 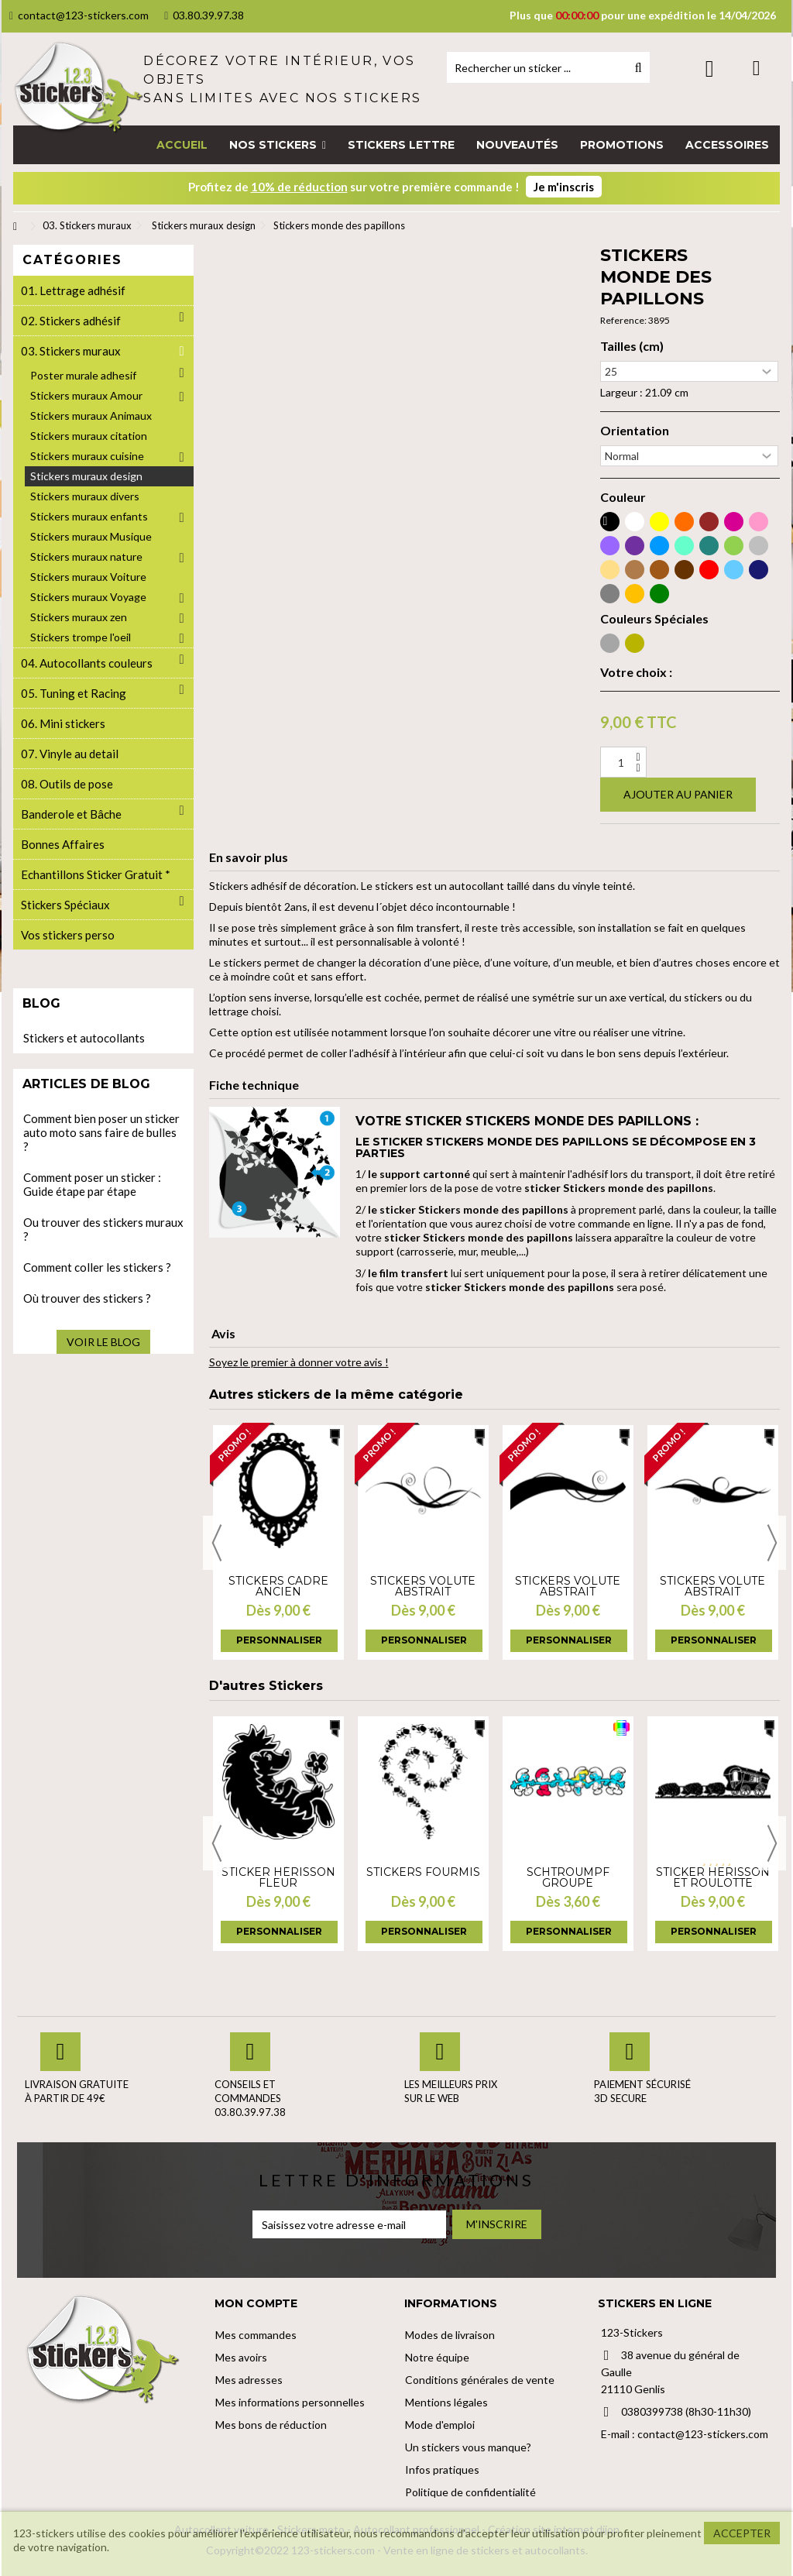 What do you see at coordinates (86, 556) in the screenshot?
I see `Stickers muraux nature` at bounding box center [86, 556].